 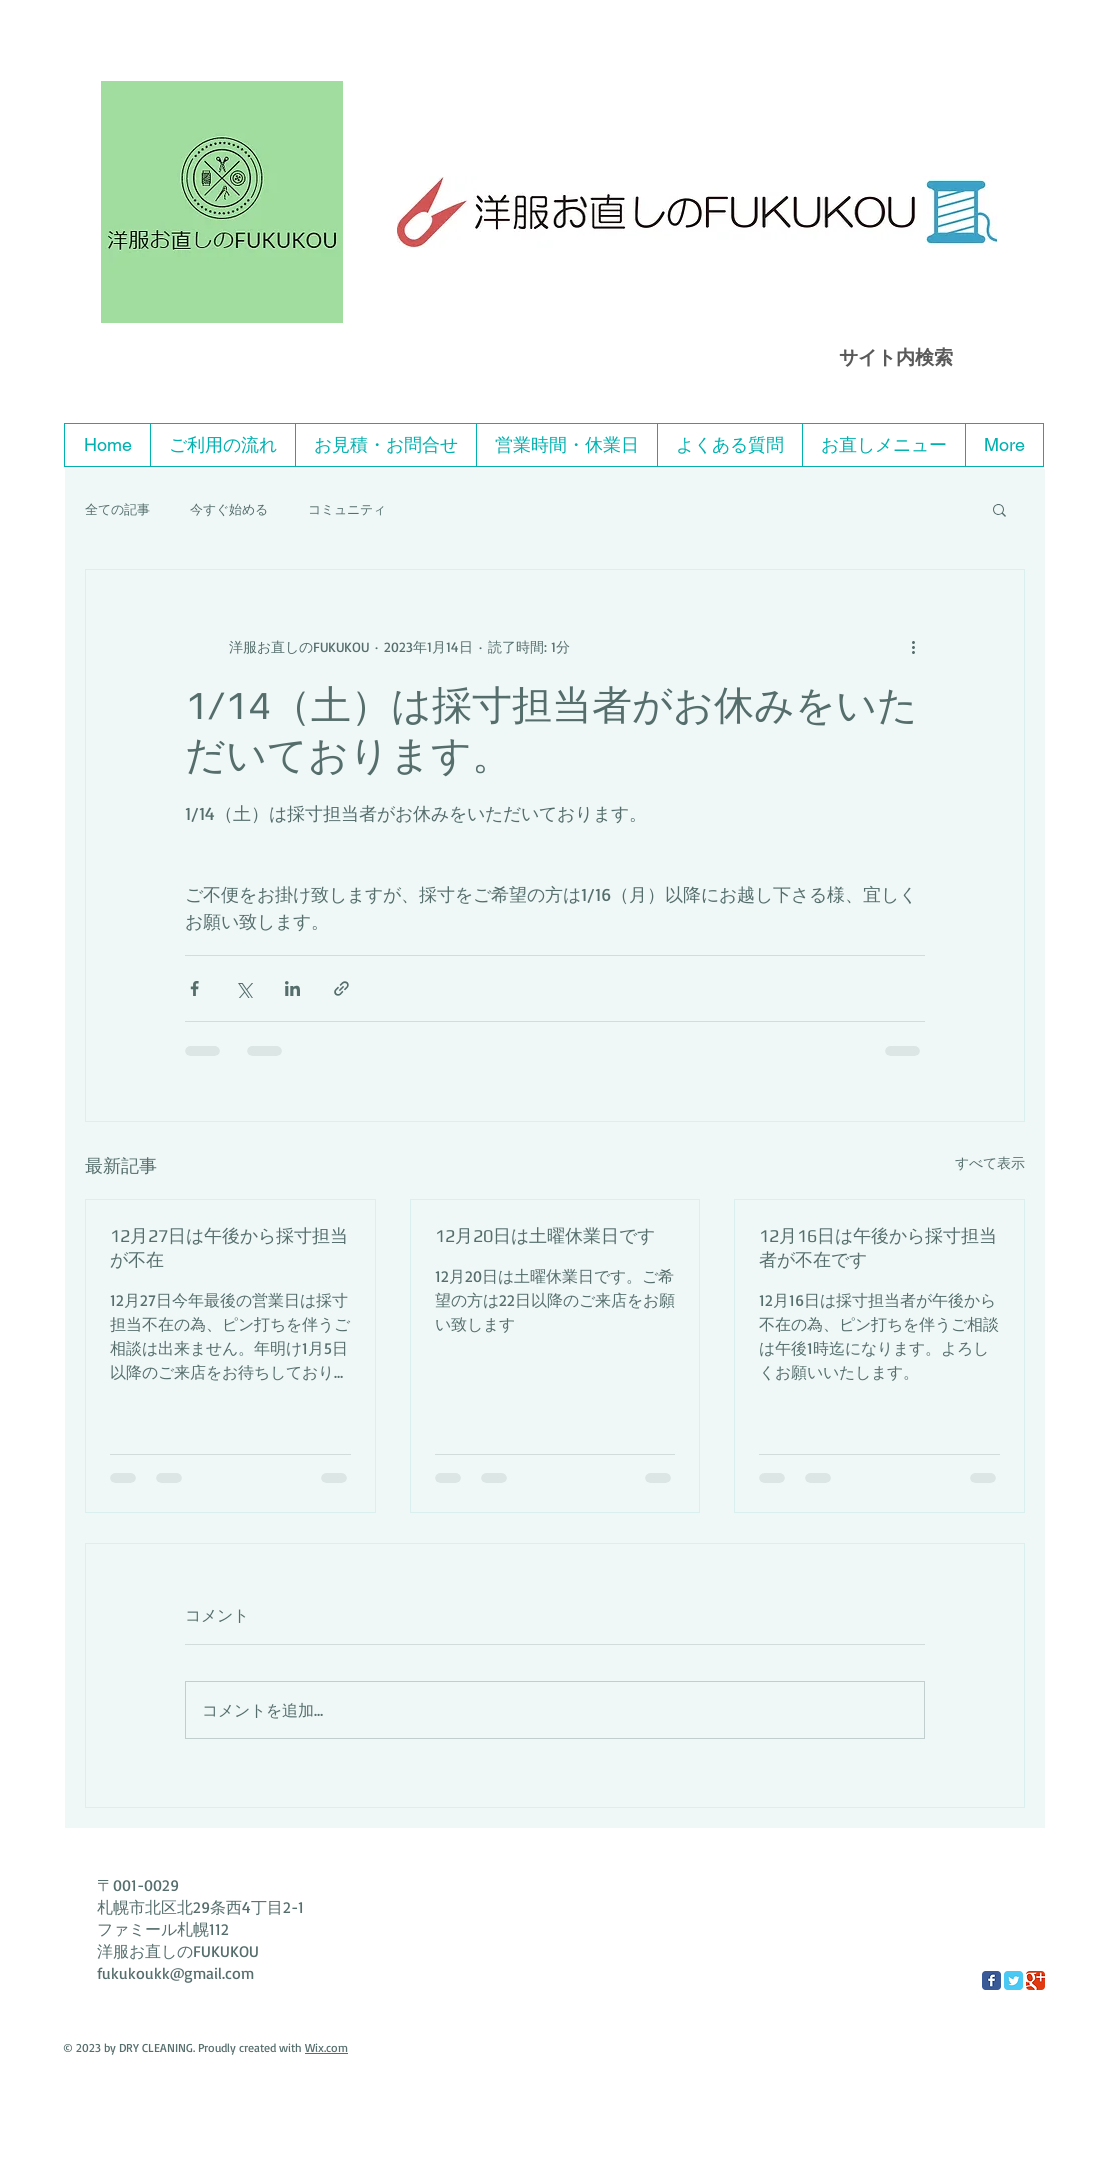 I want to click on [Google Classic], so click(x=1035, y=1980).